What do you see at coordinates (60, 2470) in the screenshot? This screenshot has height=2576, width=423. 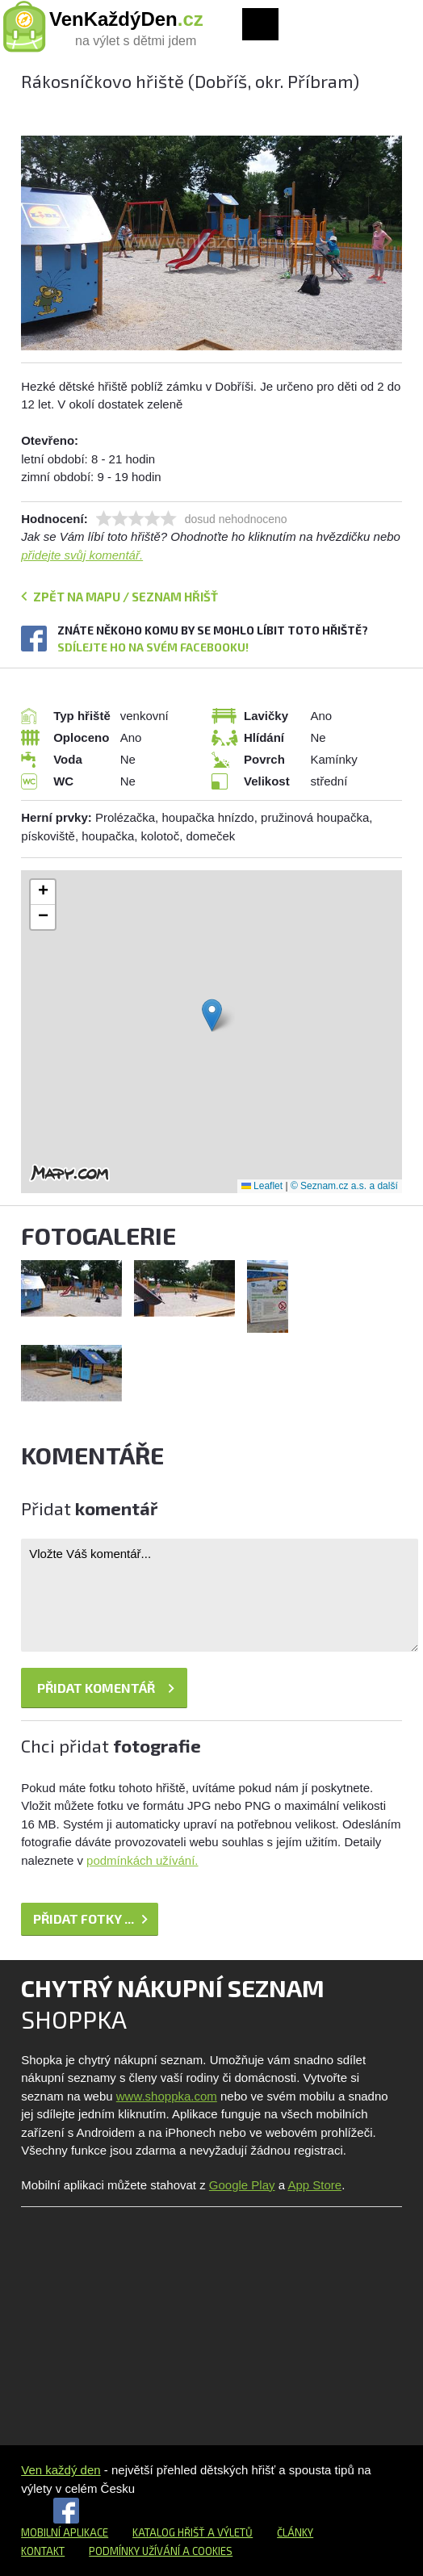 I see `Ven každý den` at bounding box center [60, 2470].